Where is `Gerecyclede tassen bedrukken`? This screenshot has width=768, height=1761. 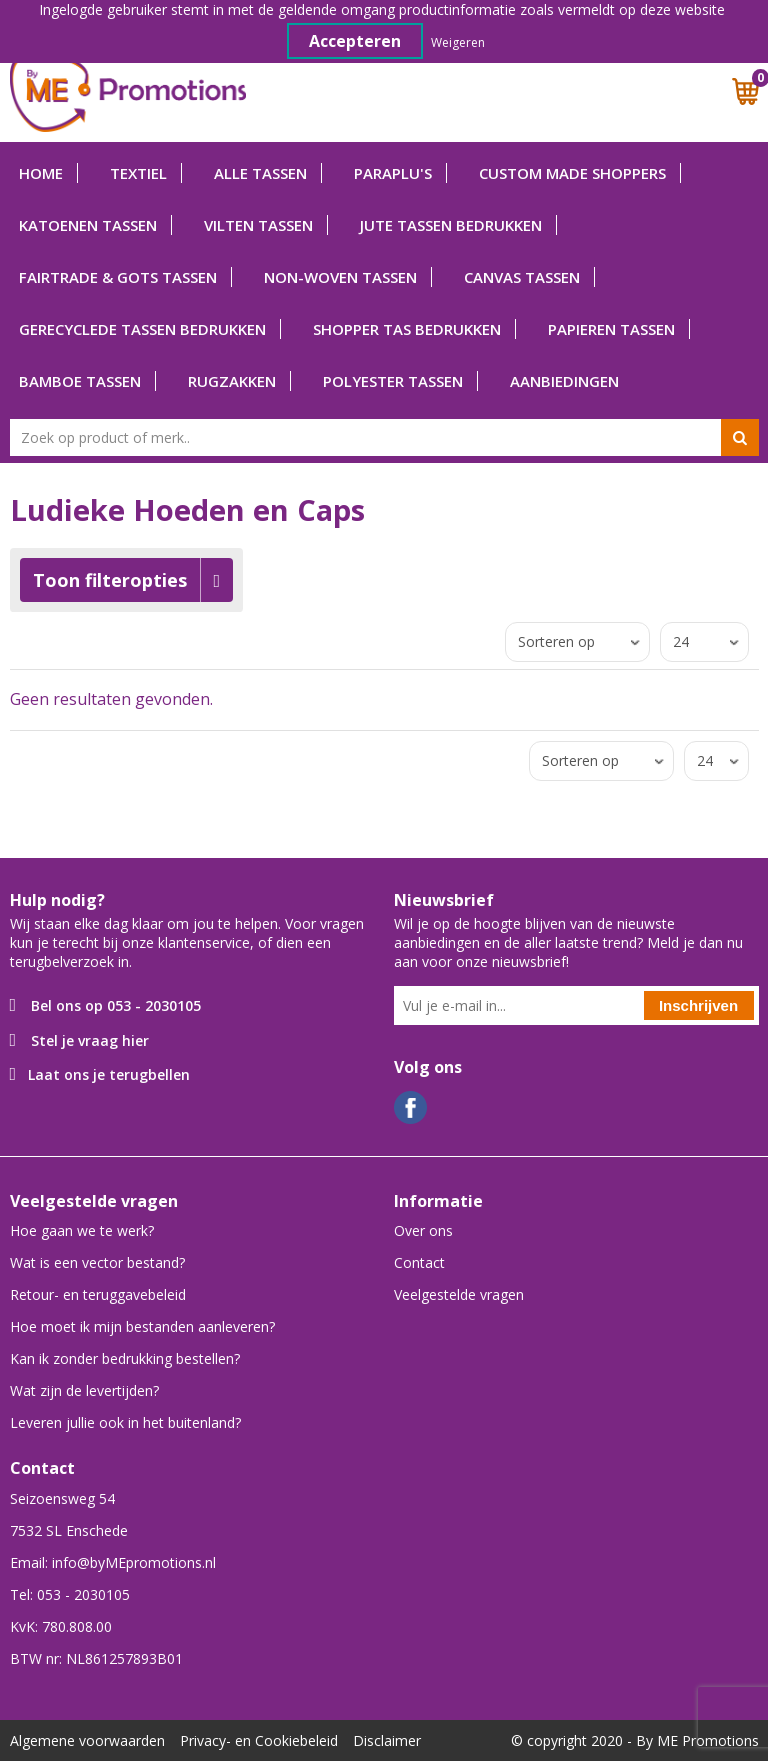 Gerecyclede tassen bedrukken is located at coordinates (142, 329).